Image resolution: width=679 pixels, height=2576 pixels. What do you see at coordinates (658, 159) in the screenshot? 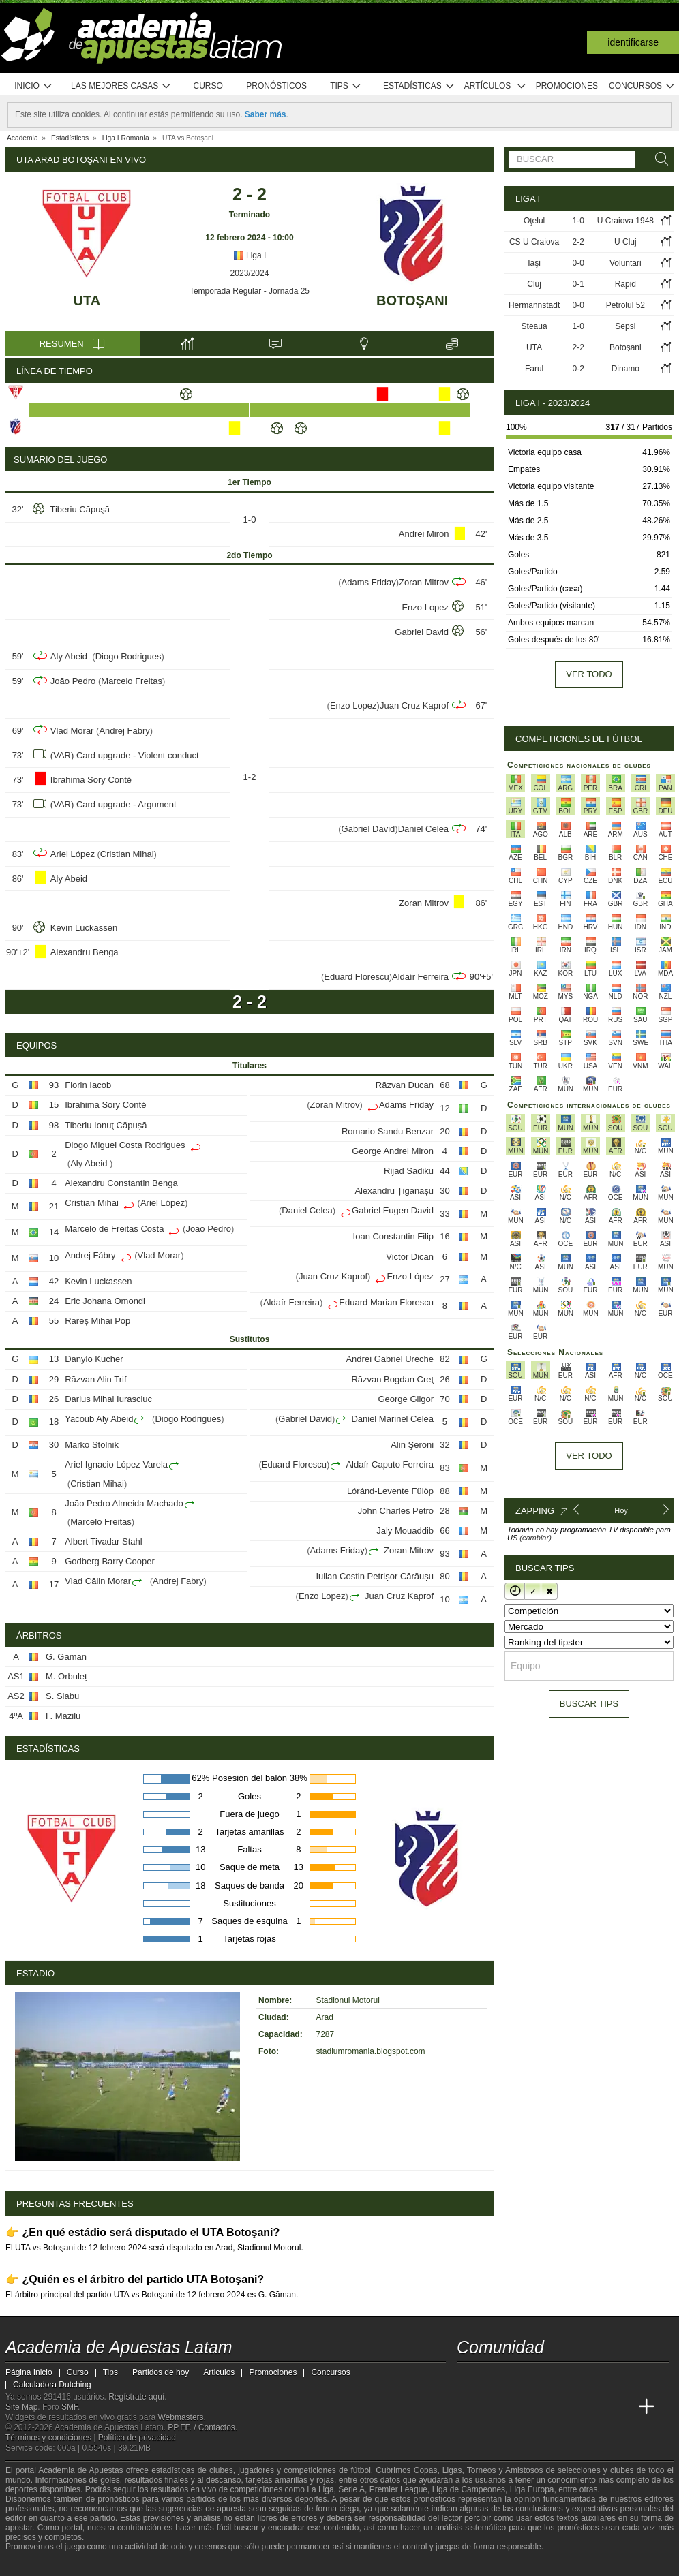
I see `[Buscar]` at bounding box center [658, 159].